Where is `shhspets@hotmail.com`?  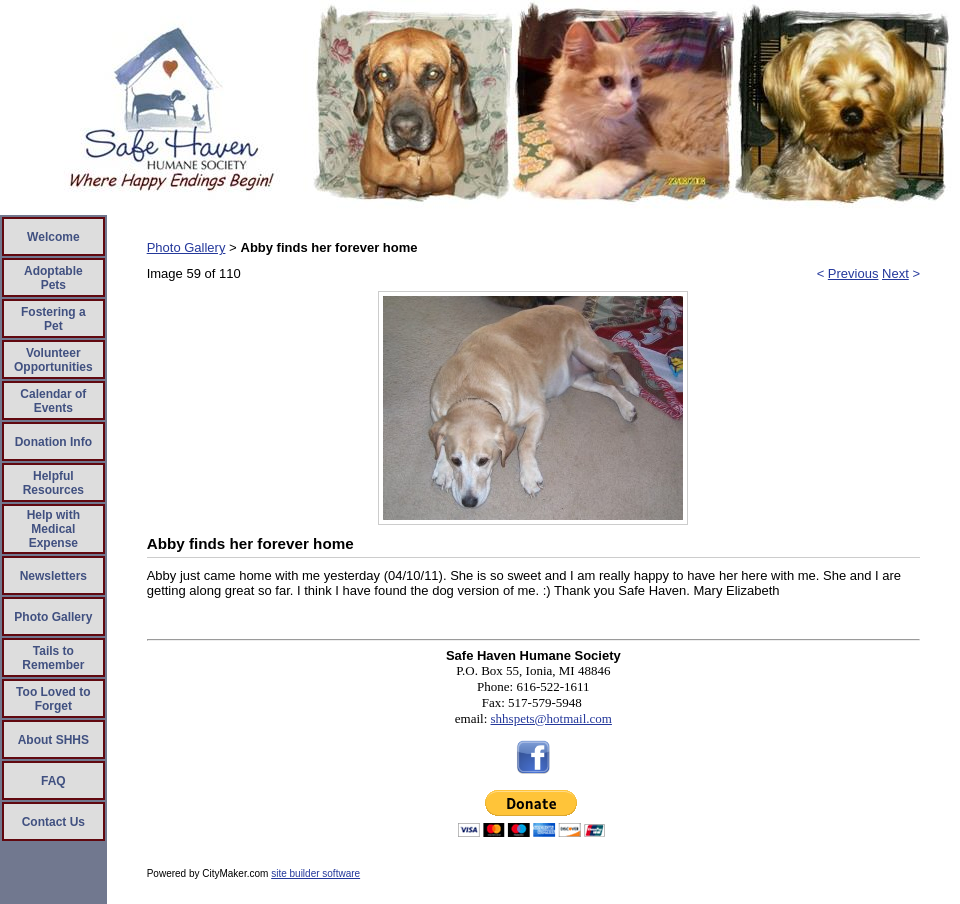 shhspets@hotmail.com is located at coordinates (551, 718).